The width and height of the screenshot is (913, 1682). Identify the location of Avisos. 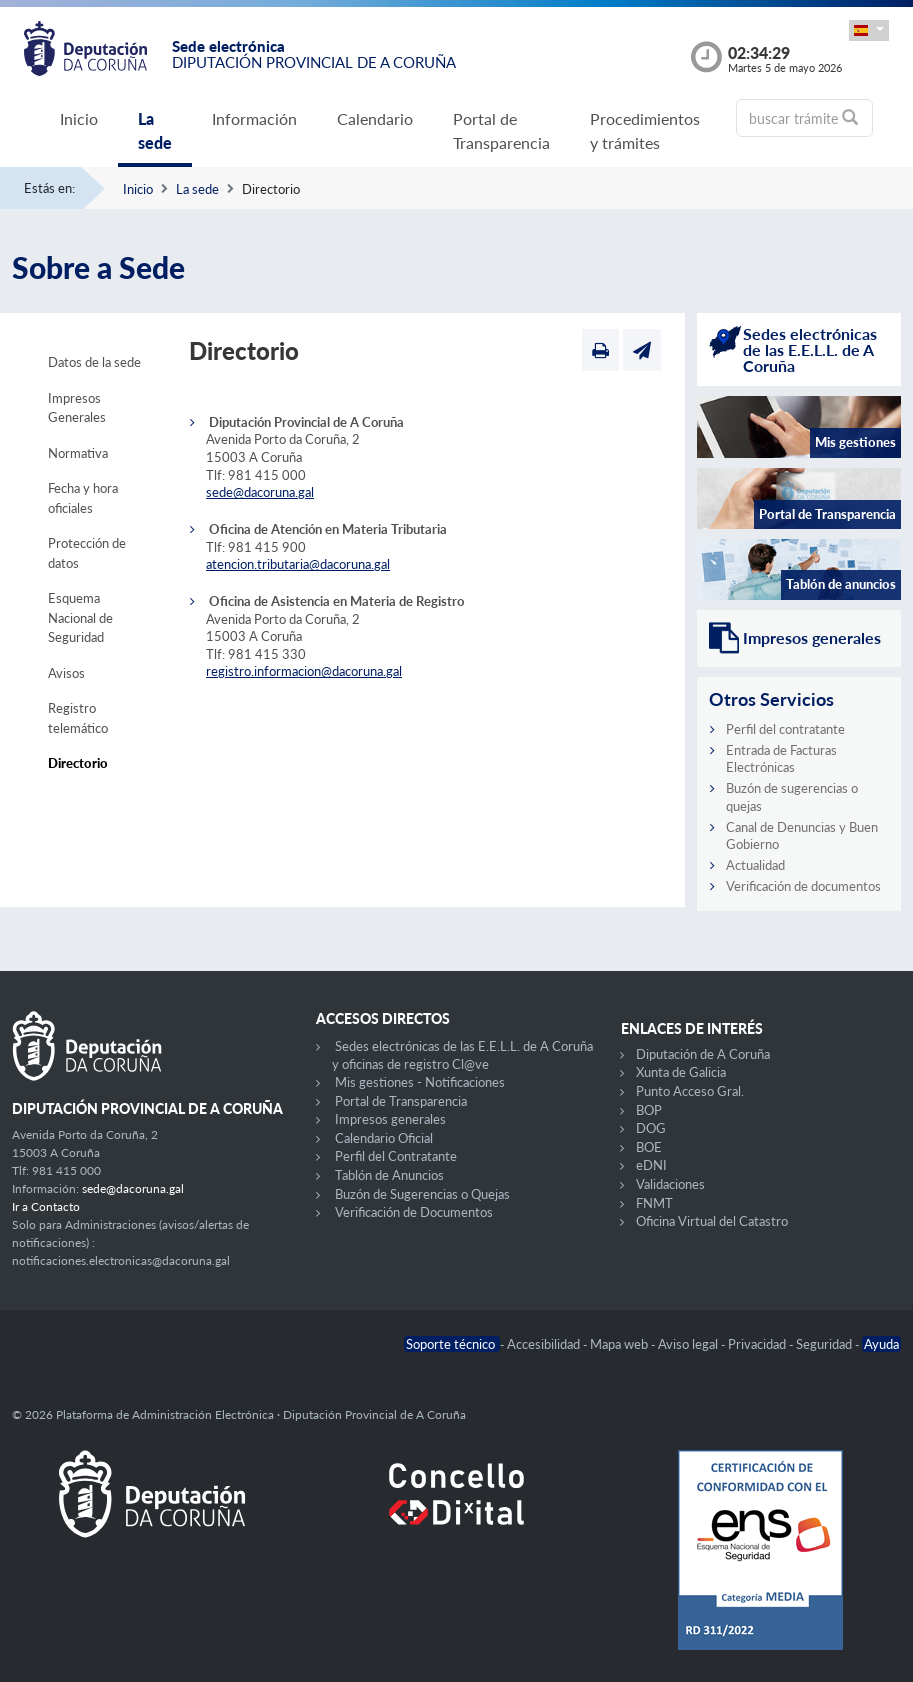
(66, 673).